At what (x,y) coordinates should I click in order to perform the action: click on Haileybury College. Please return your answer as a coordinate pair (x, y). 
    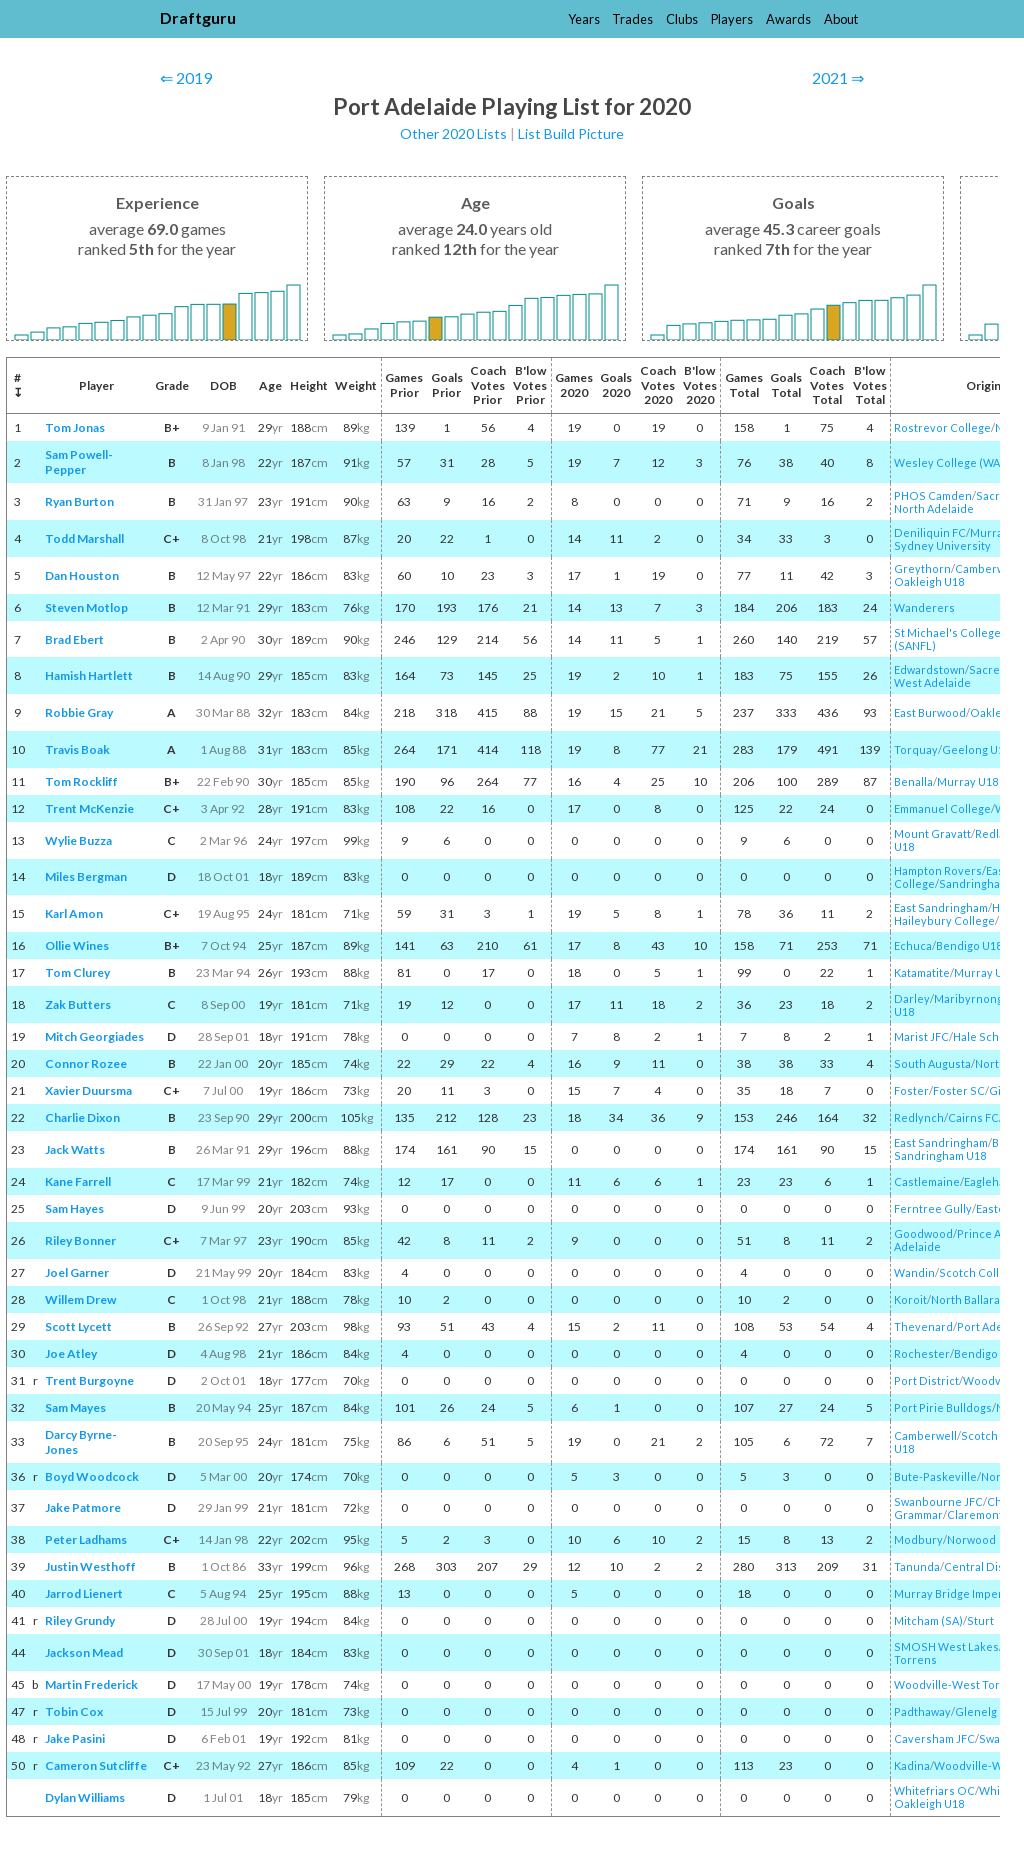
    Looking at the image, I should click on (944, 920).